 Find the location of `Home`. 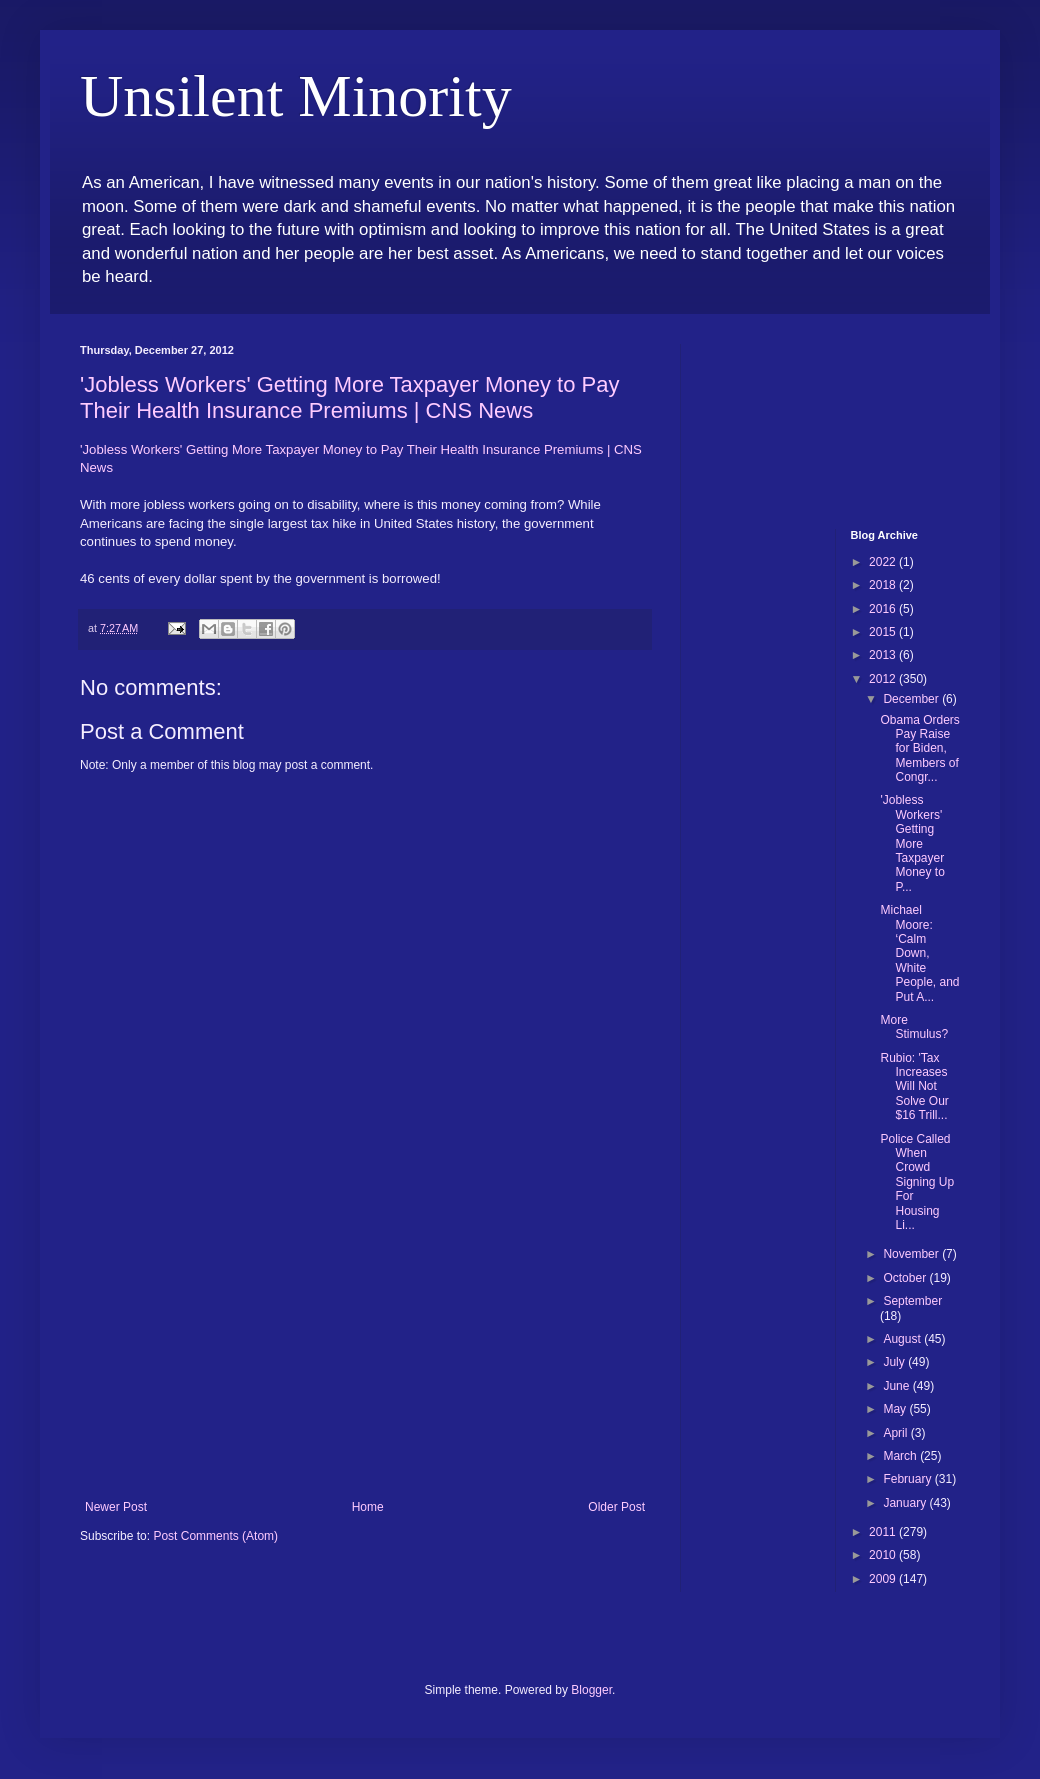

Home is located at coordinates (368, 1507).